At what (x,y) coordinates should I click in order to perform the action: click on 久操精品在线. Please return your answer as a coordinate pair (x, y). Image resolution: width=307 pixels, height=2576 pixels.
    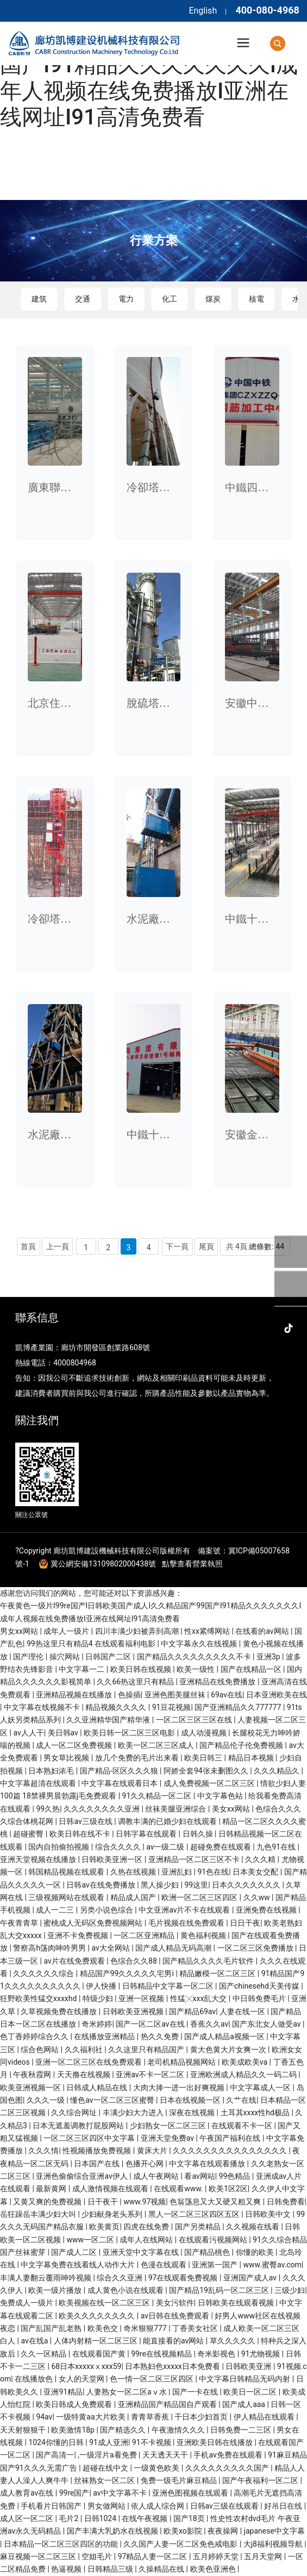
    Looking at the image, I should click on (162, 2569).